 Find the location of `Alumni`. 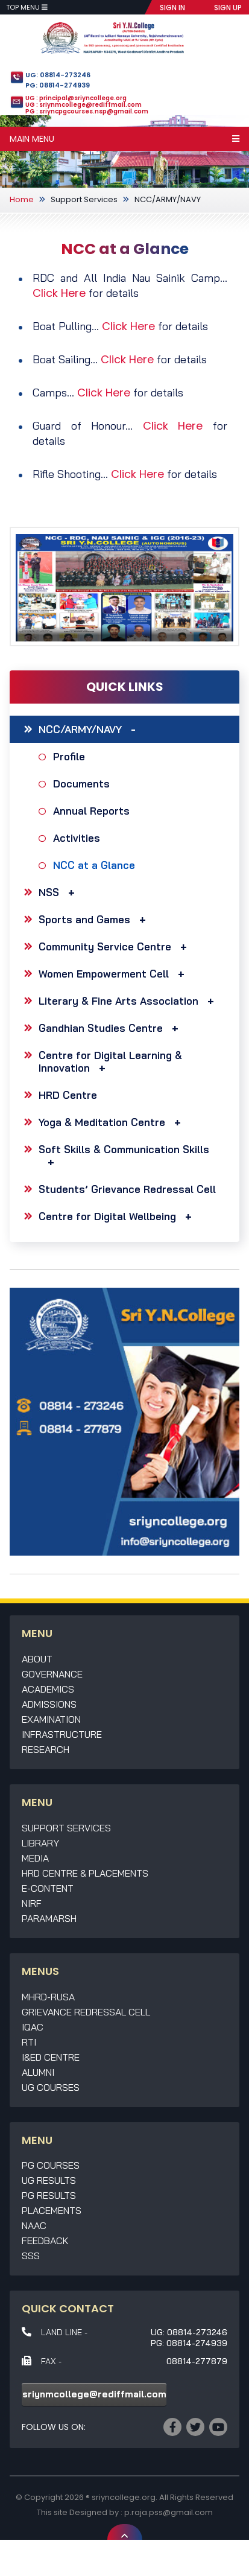

Alumni is located at coordinates (38, 2072).